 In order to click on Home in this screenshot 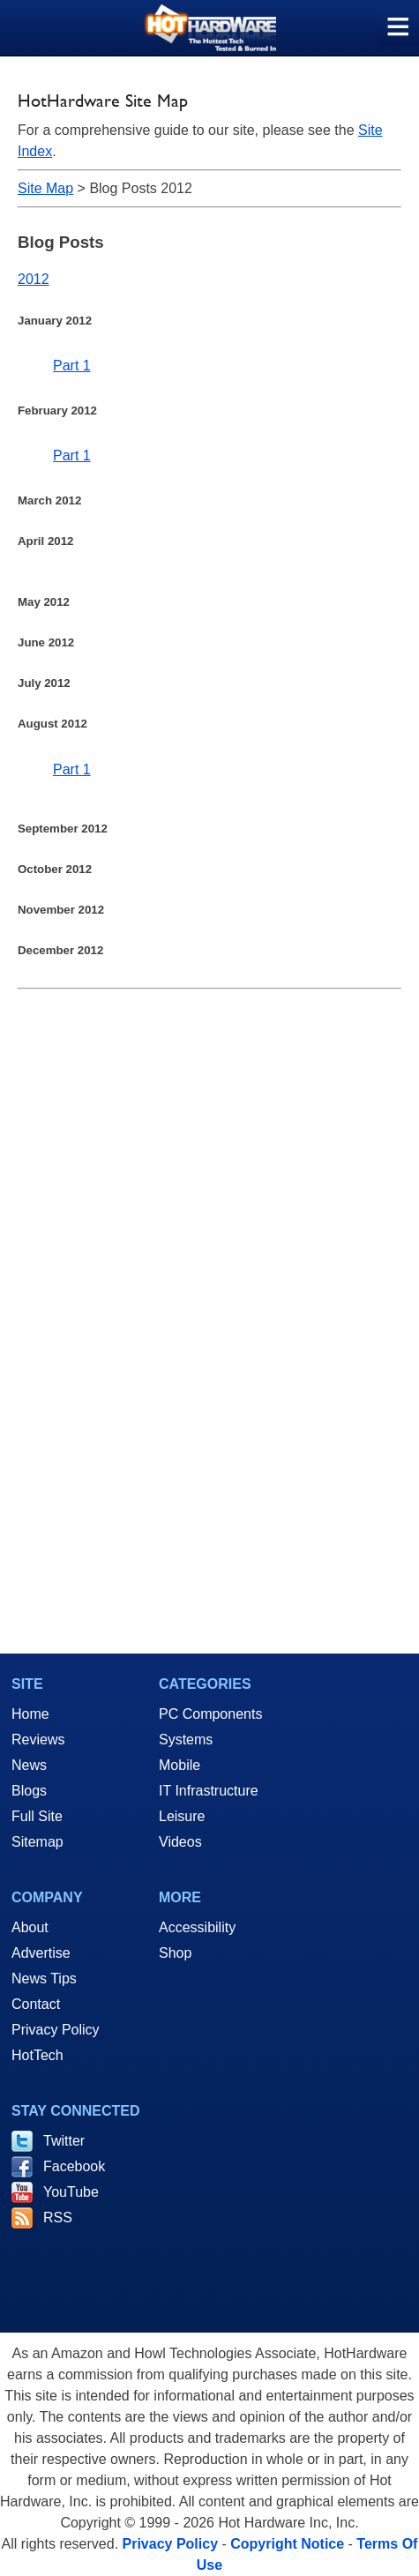, I will do `click(30, 1713)`.